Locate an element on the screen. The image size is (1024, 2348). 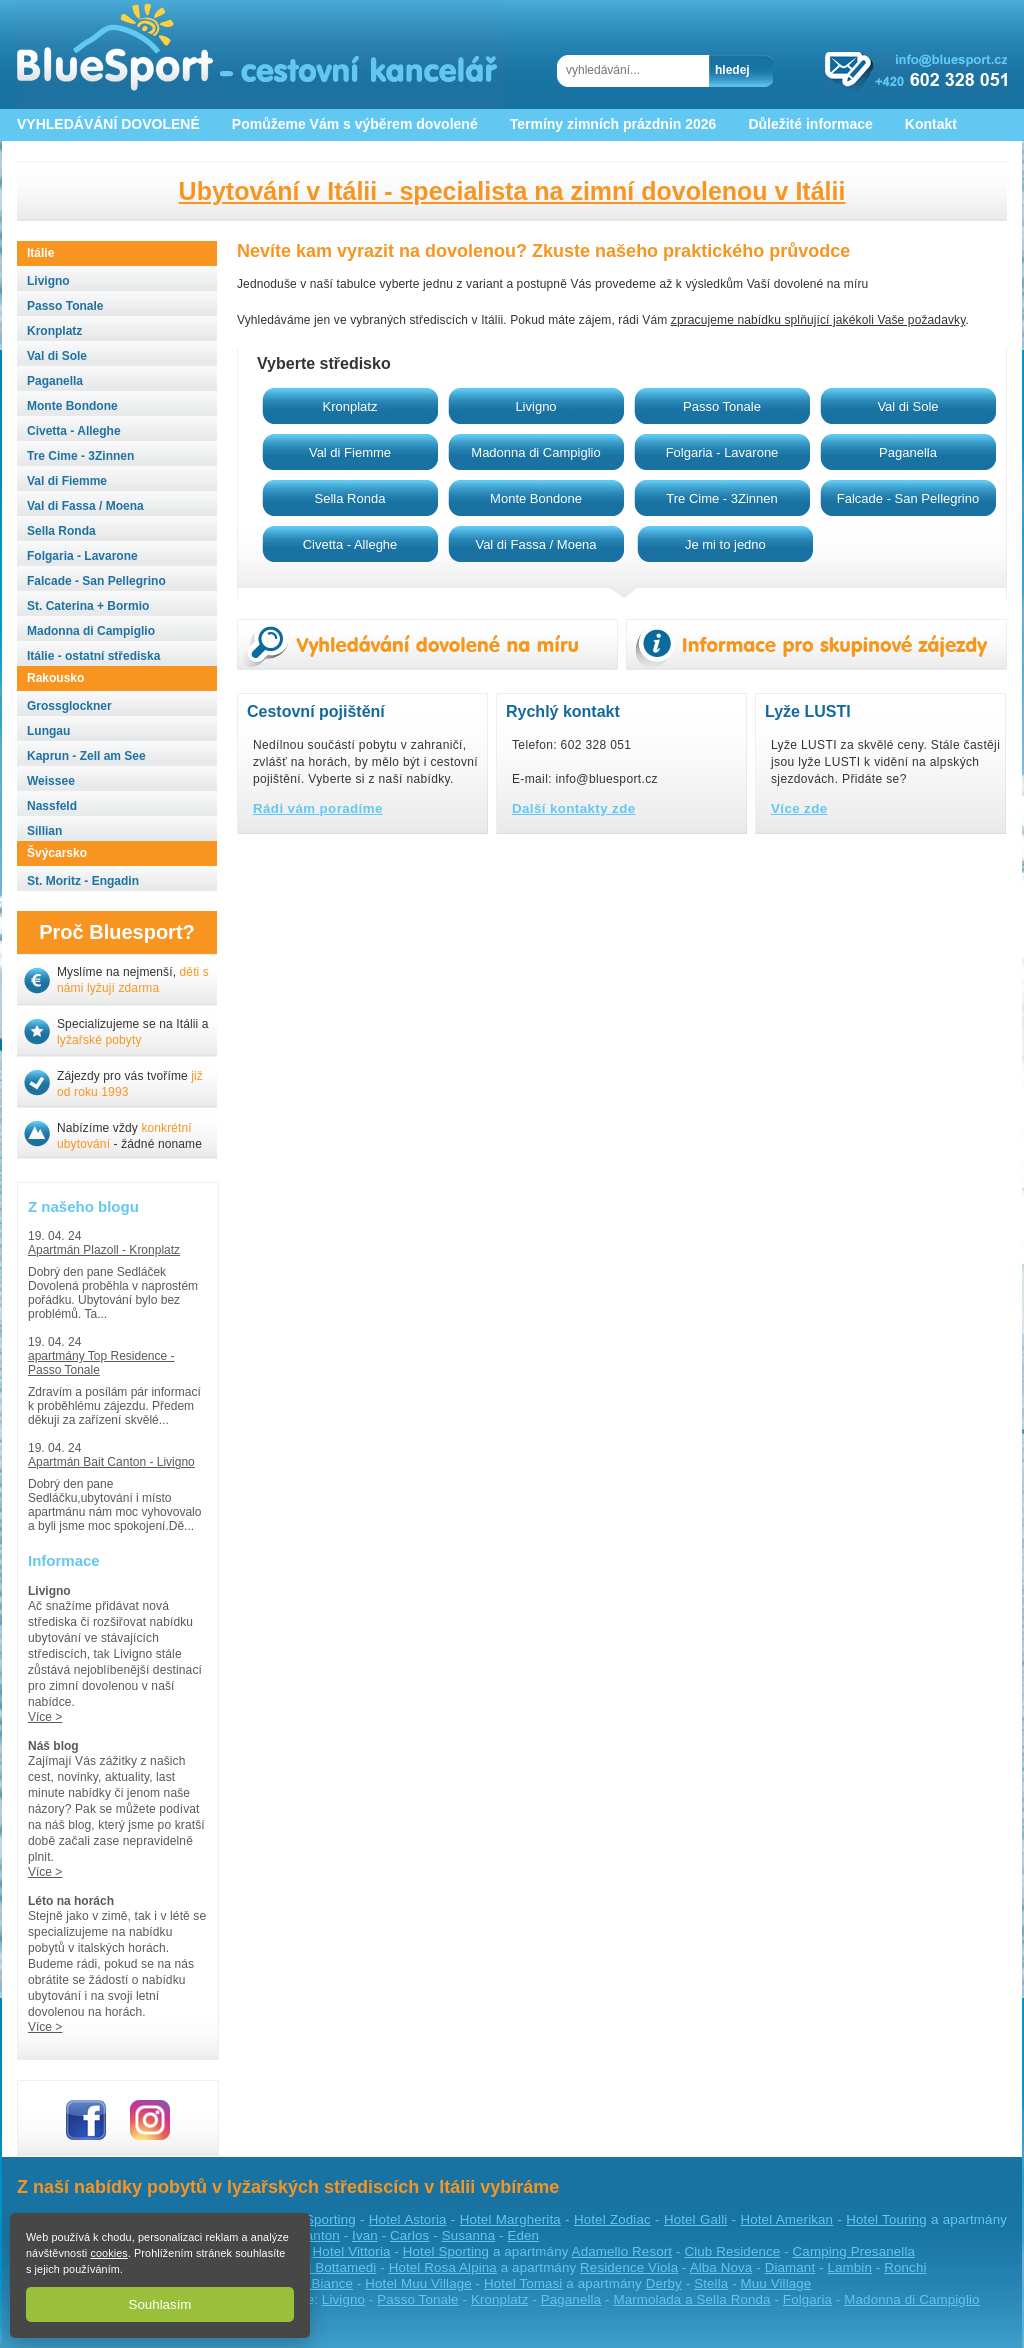
Hotel Astoria is located at coordinates (408, 2219).